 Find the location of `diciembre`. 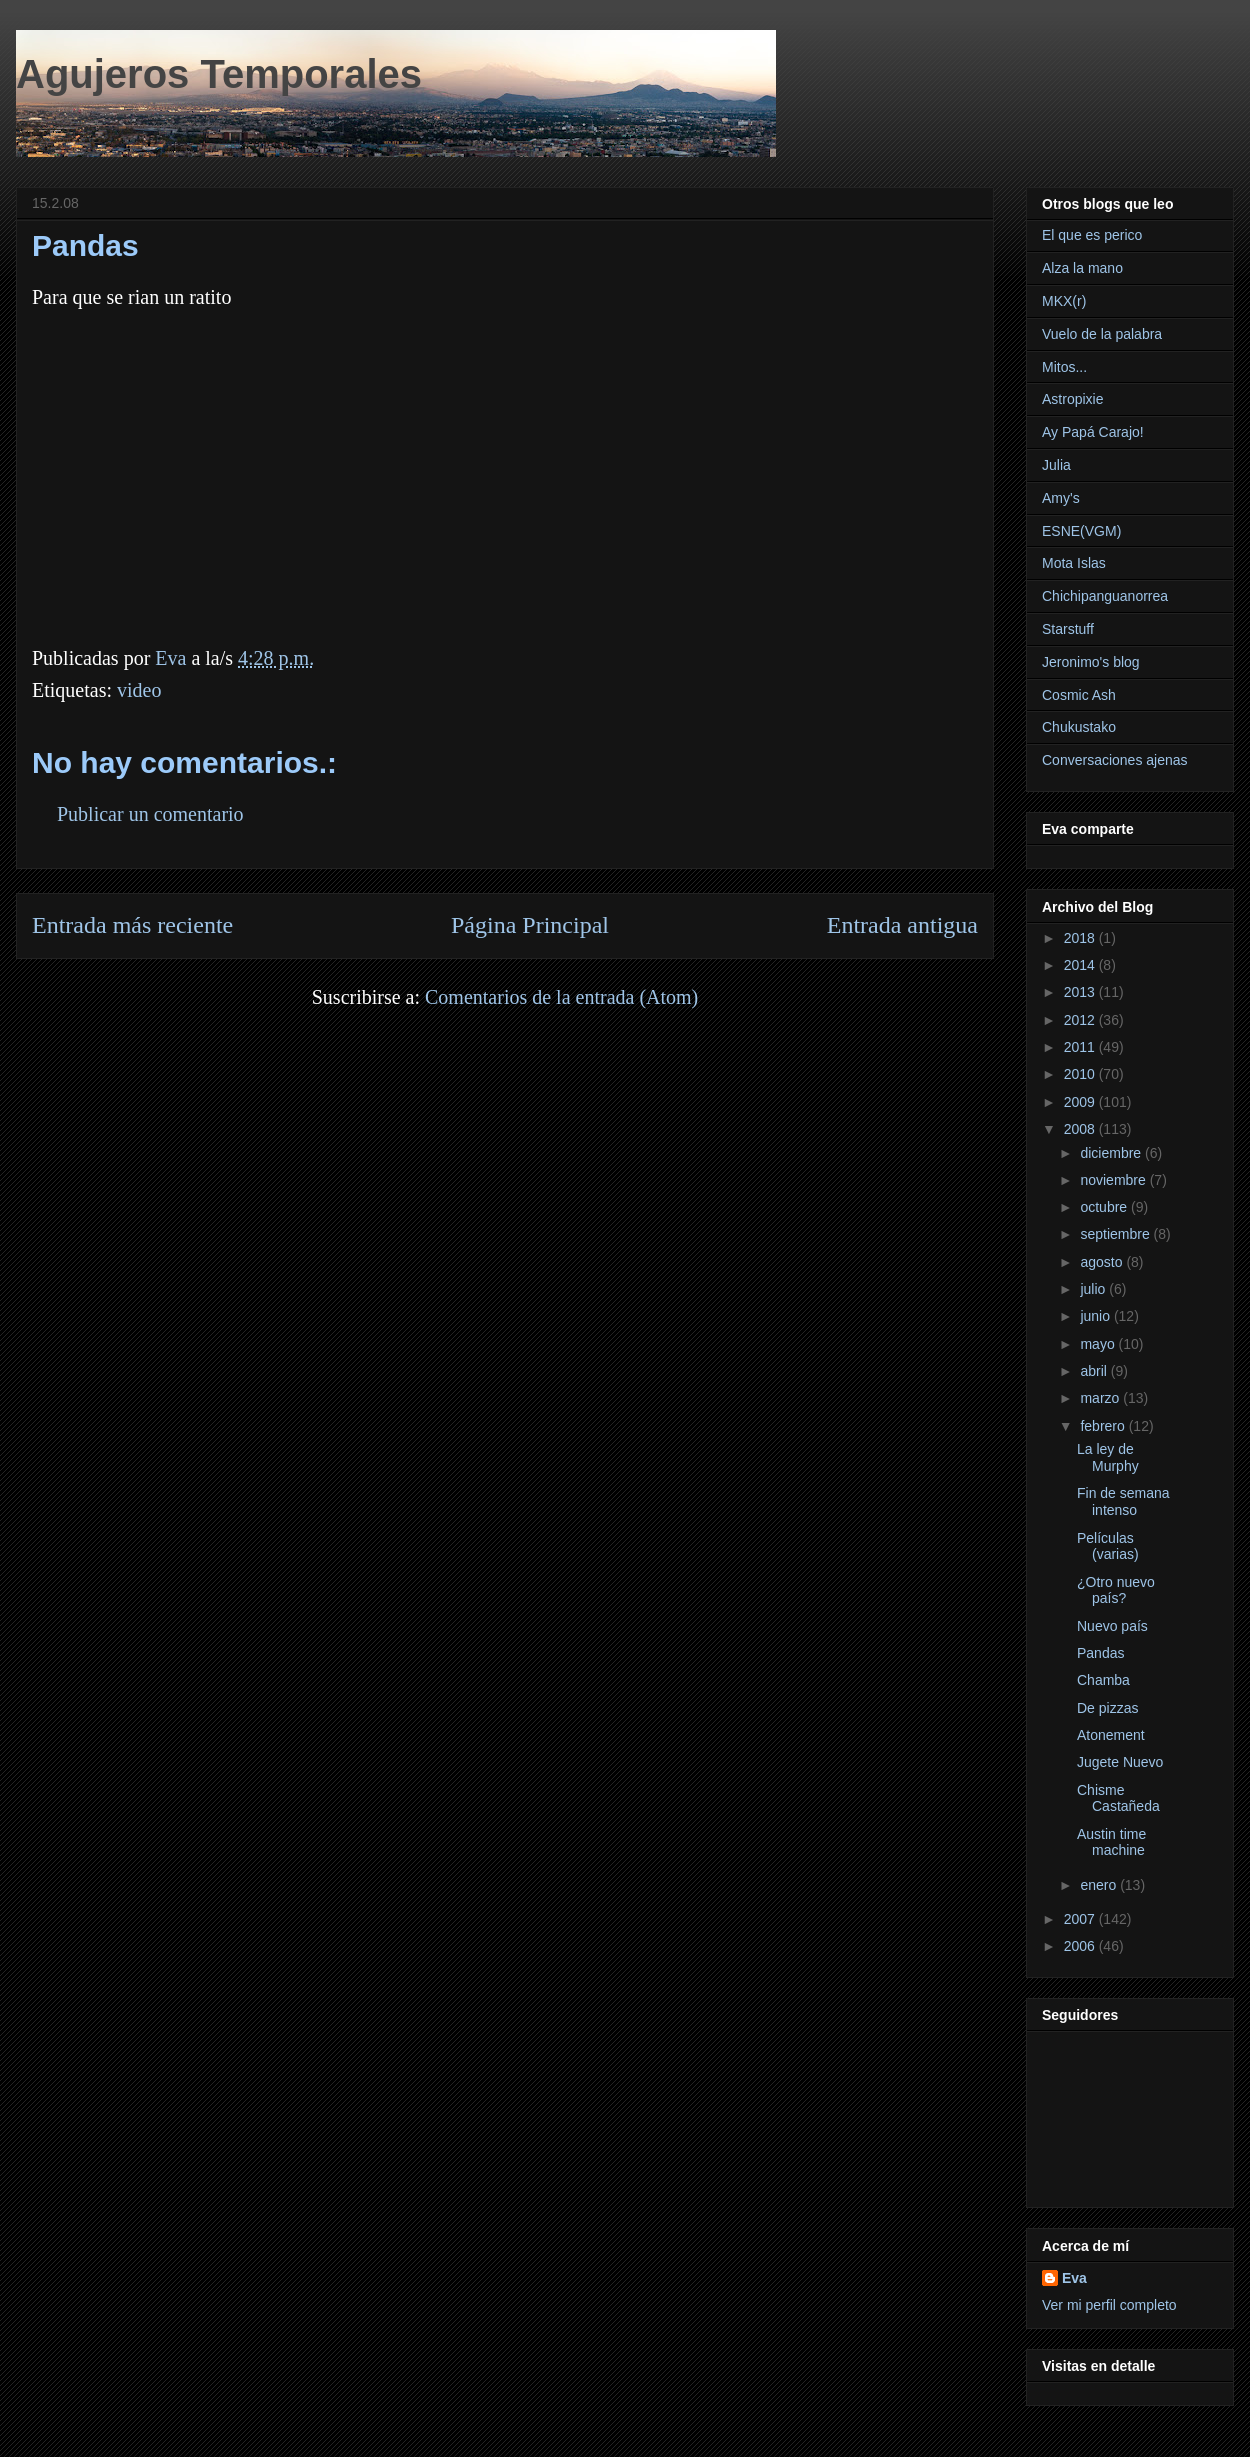

diciembre is located at coordinates (1112, 1153).